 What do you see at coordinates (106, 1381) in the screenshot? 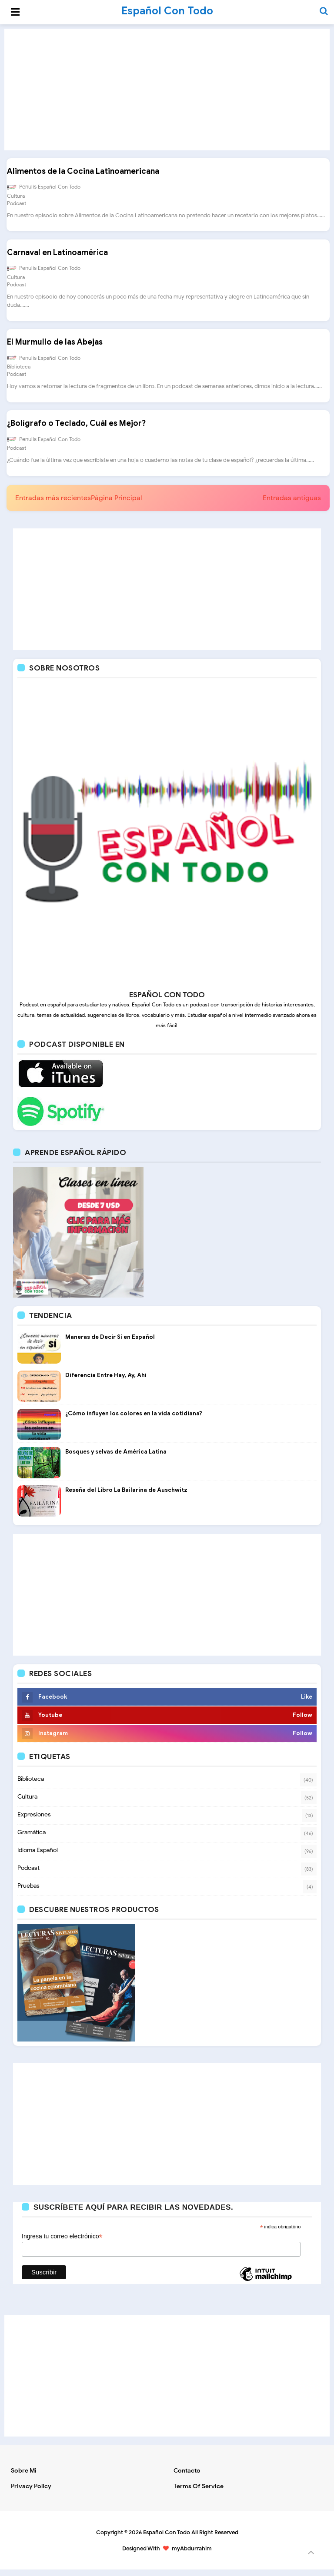
I see `Diferencia Entre Hay, Ay, Ahí` at bounding box center [106, 1381].